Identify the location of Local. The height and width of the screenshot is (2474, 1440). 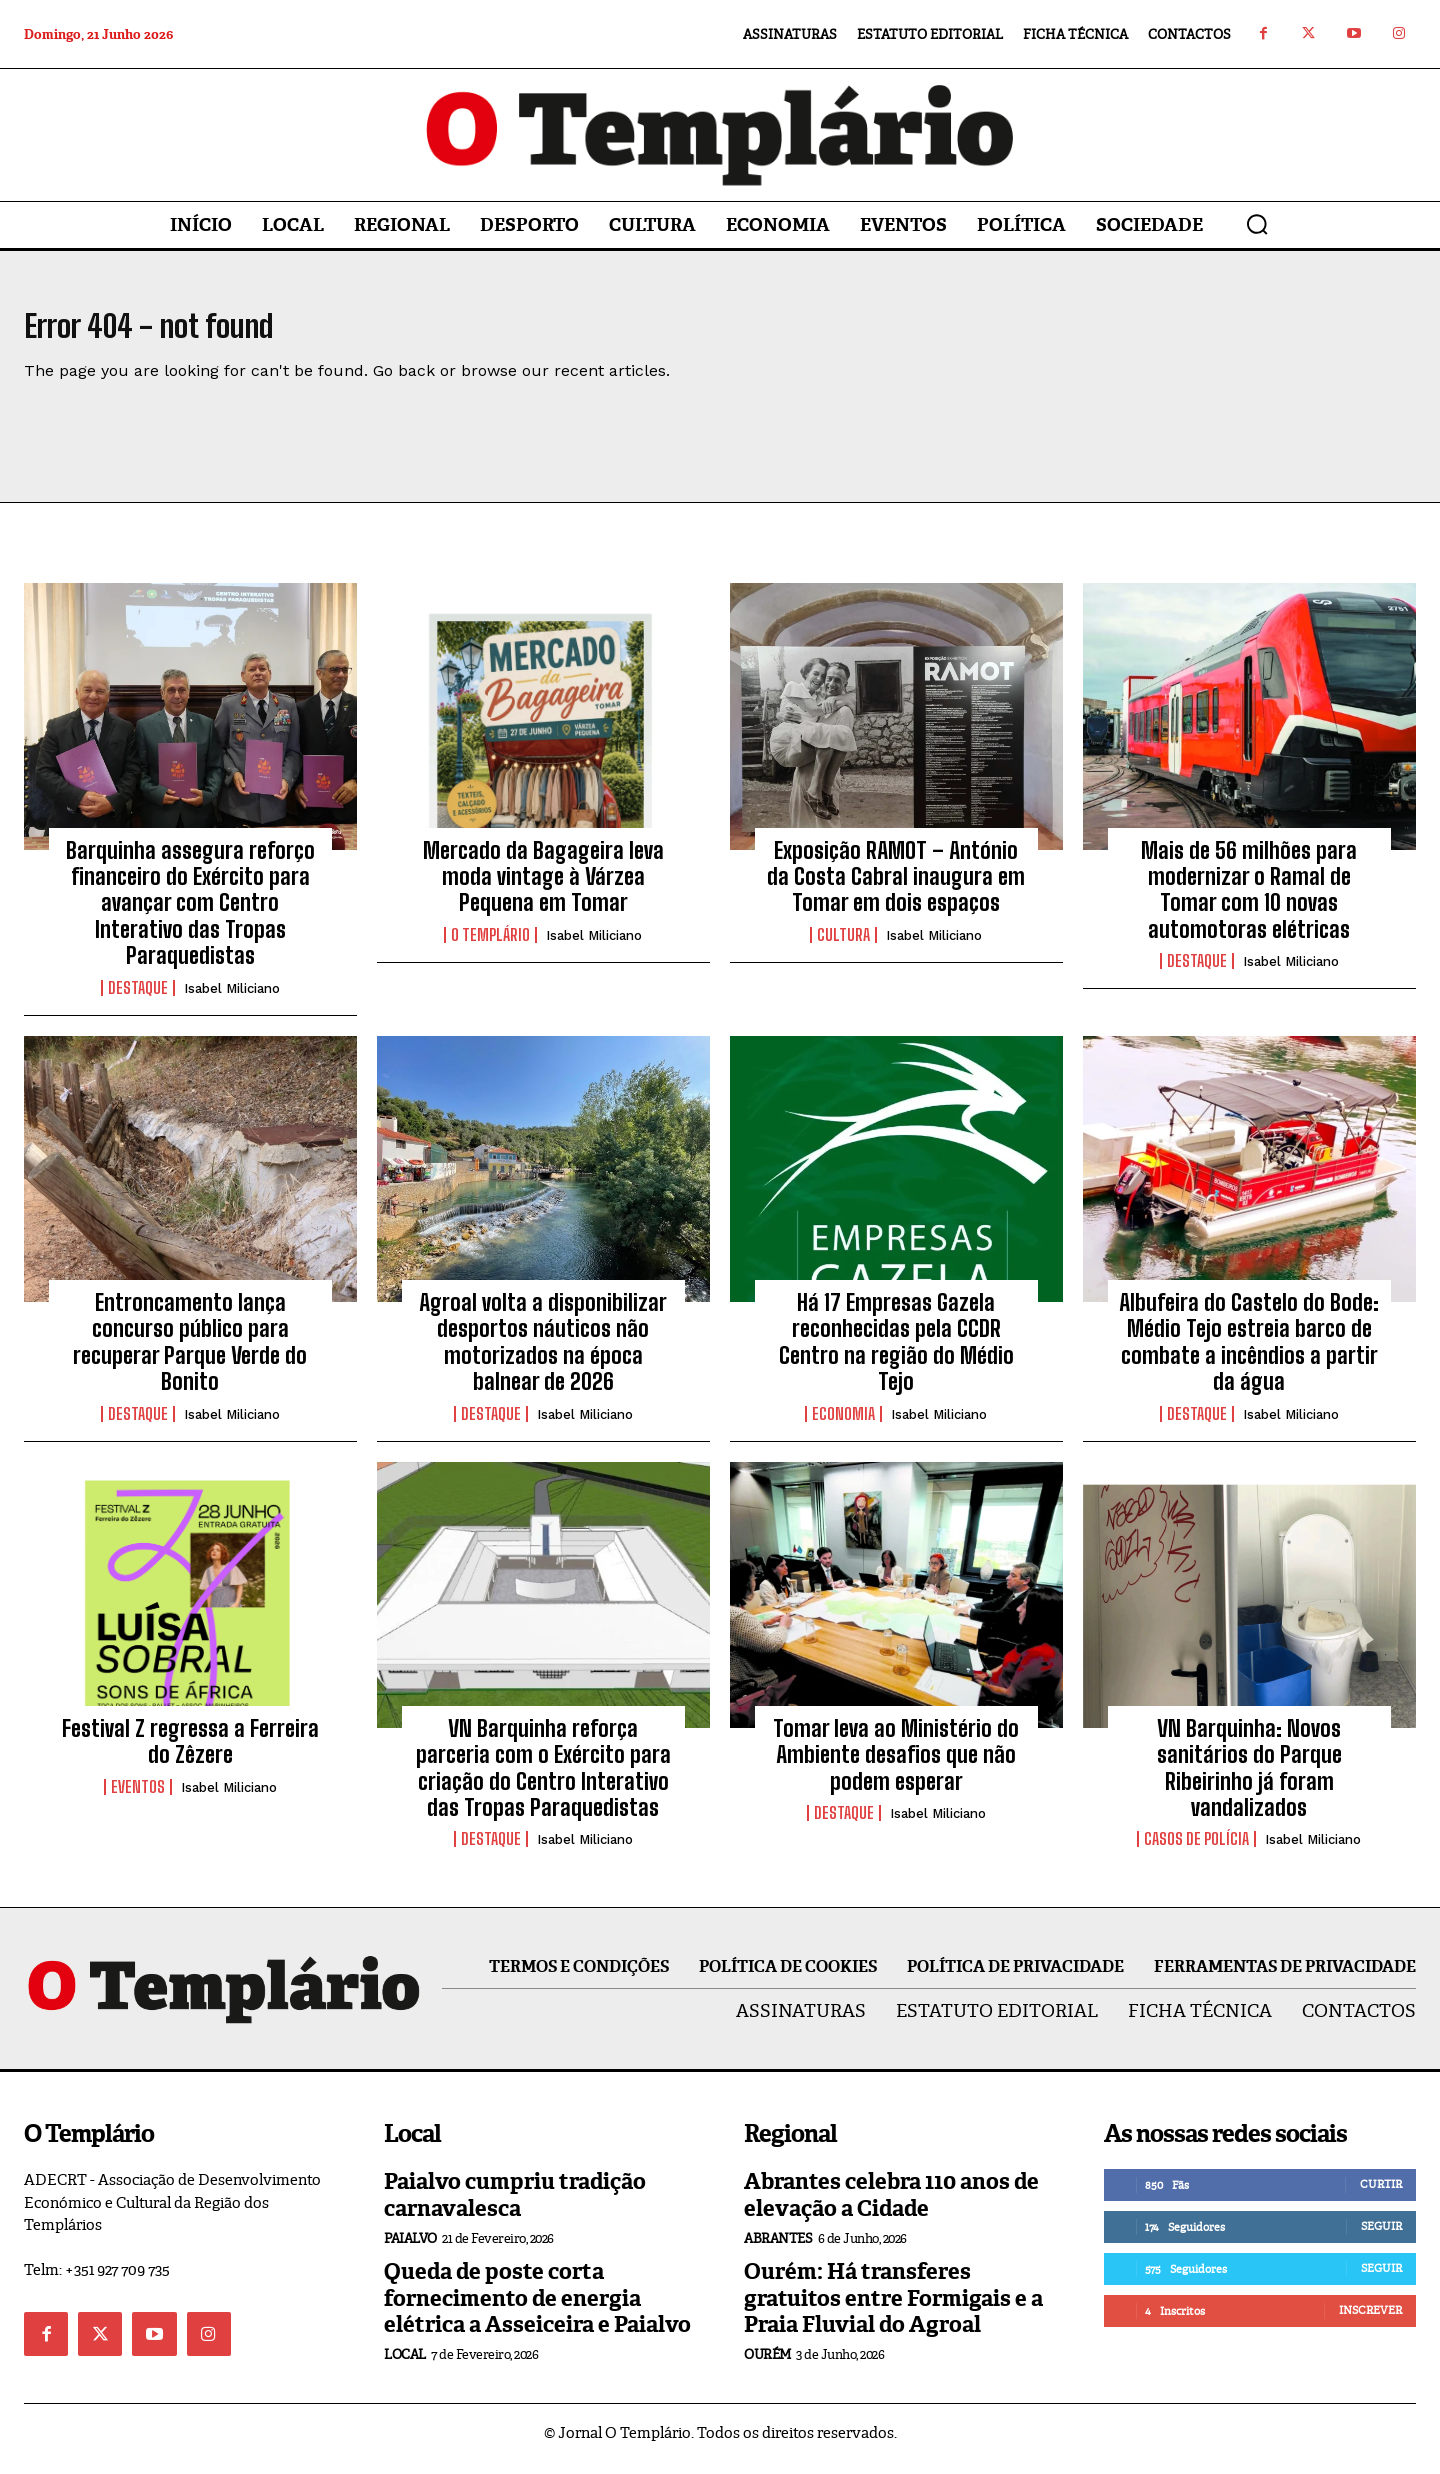
(405, 2366).